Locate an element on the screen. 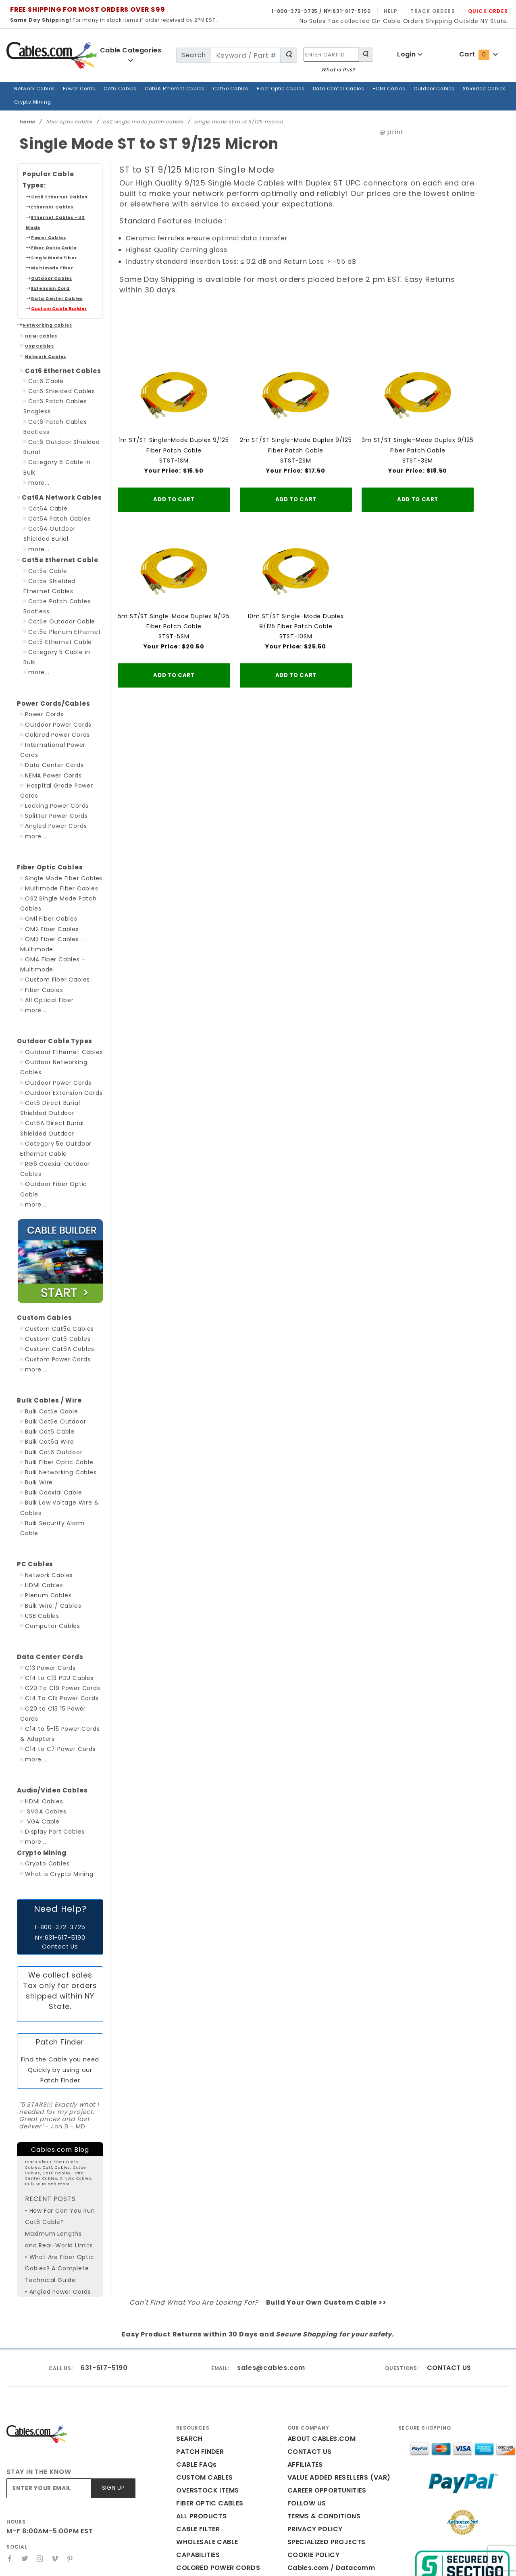 This screenshot has width=516, height=2576. 2m ST/ST Single-Mode Duplex 9/125 Fiber Patch CableSTST-2SM is located at coordinates (295, 426).